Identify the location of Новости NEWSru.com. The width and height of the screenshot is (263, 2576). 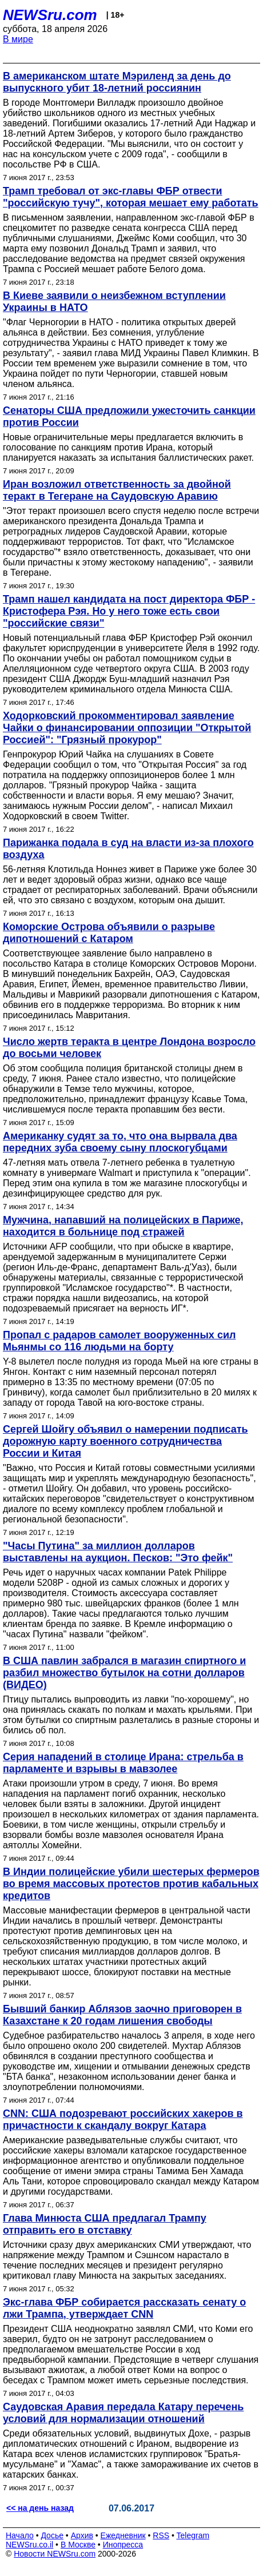
(54, 2553).